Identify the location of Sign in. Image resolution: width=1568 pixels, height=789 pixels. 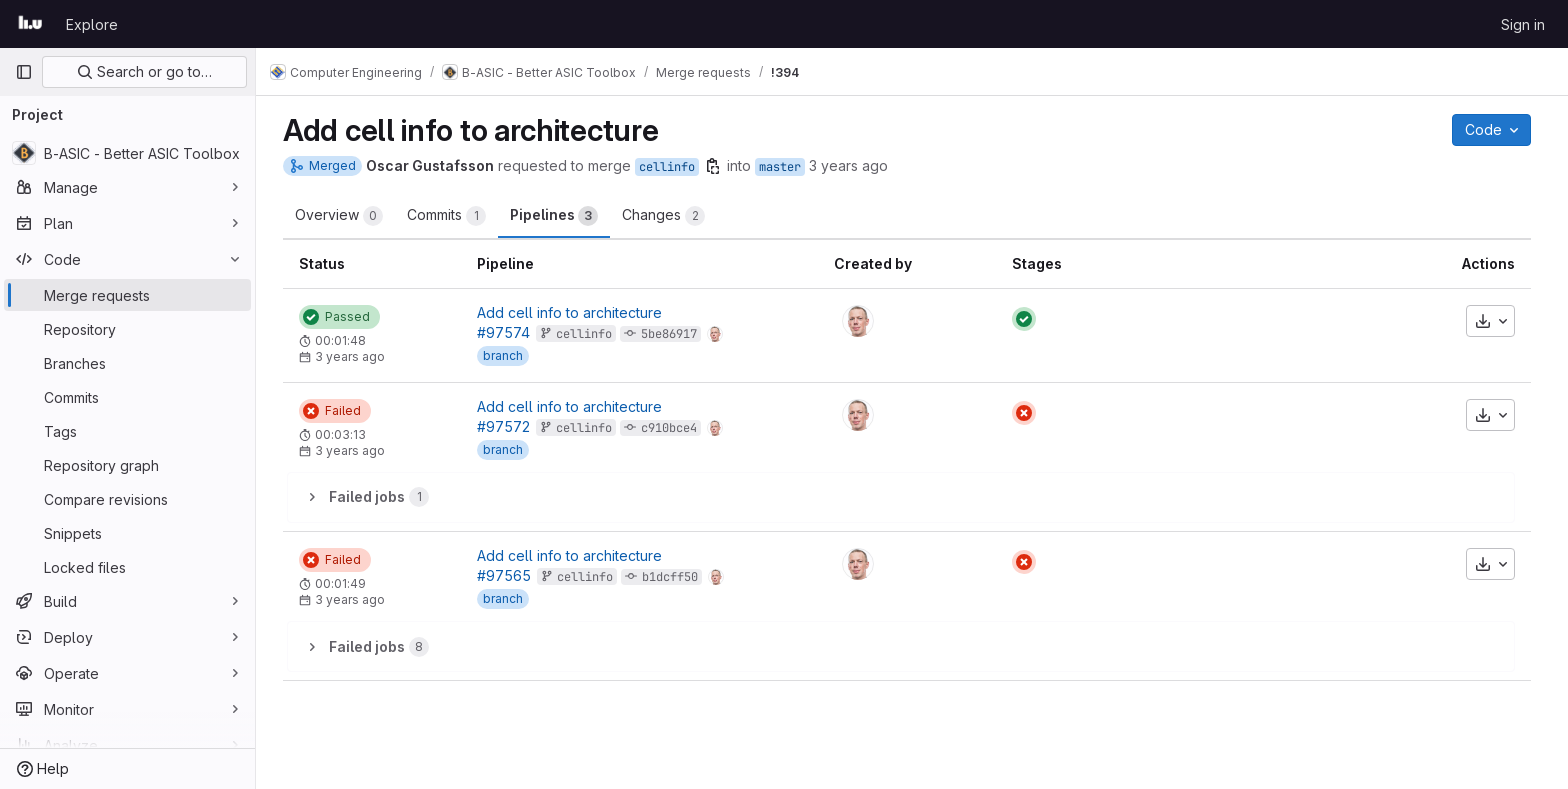
(1523, 24).